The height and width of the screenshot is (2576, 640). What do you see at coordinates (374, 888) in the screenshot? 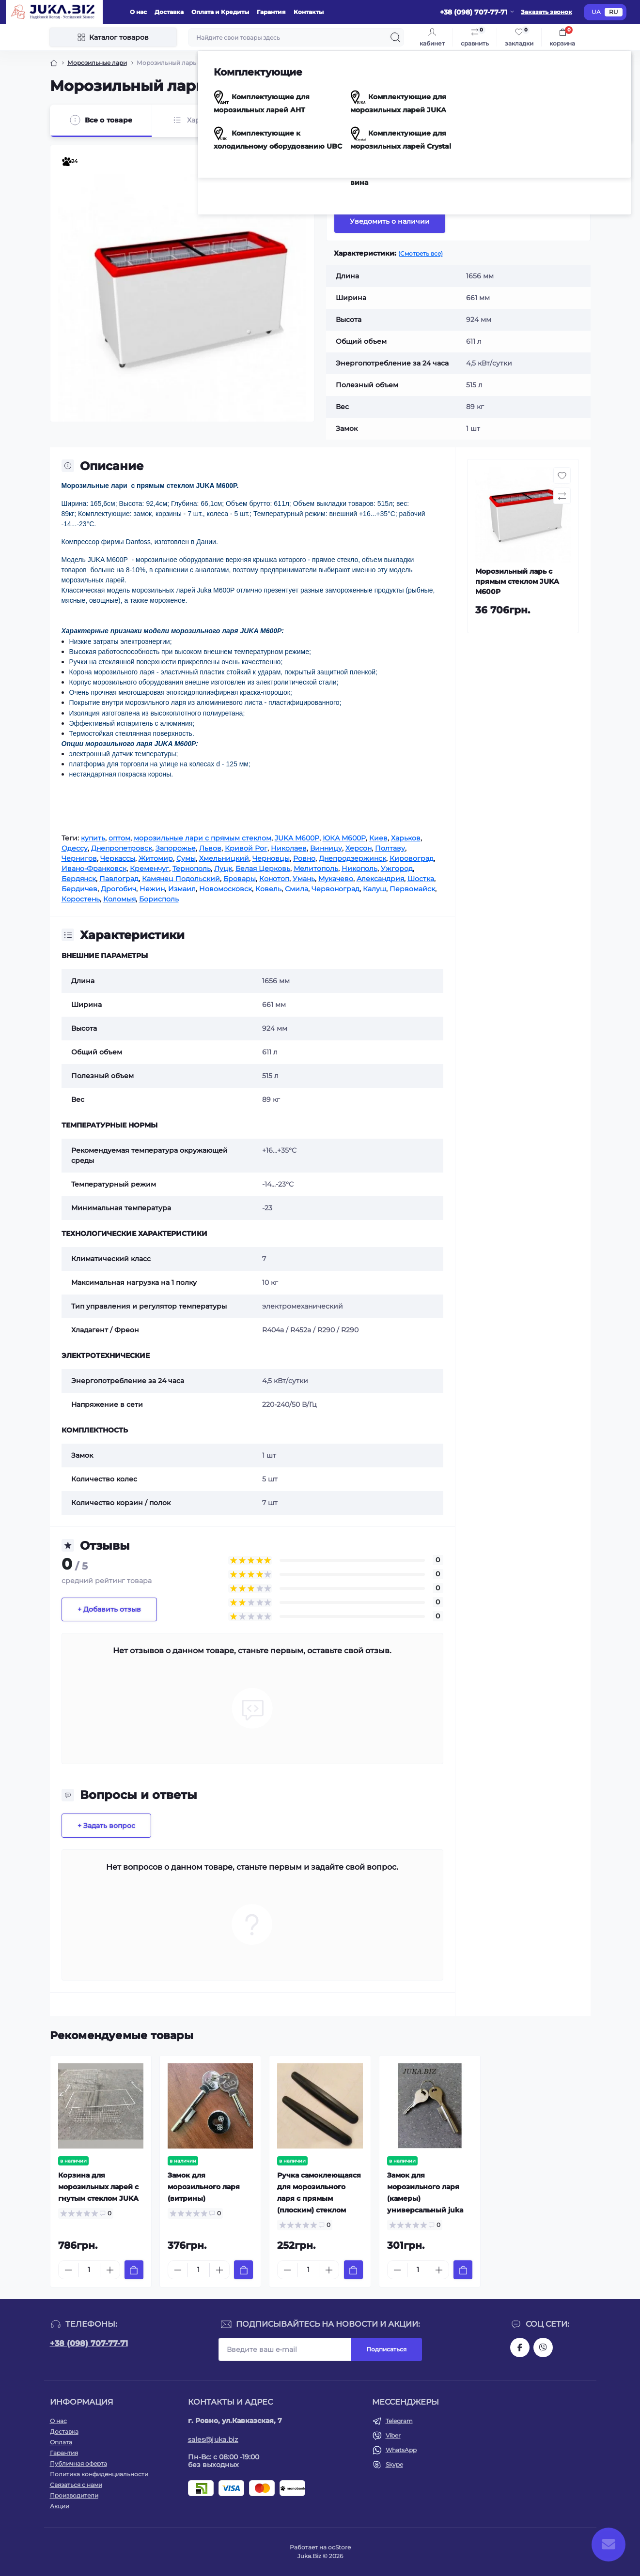
I see `Калуш` at bounding box center [374, 888].